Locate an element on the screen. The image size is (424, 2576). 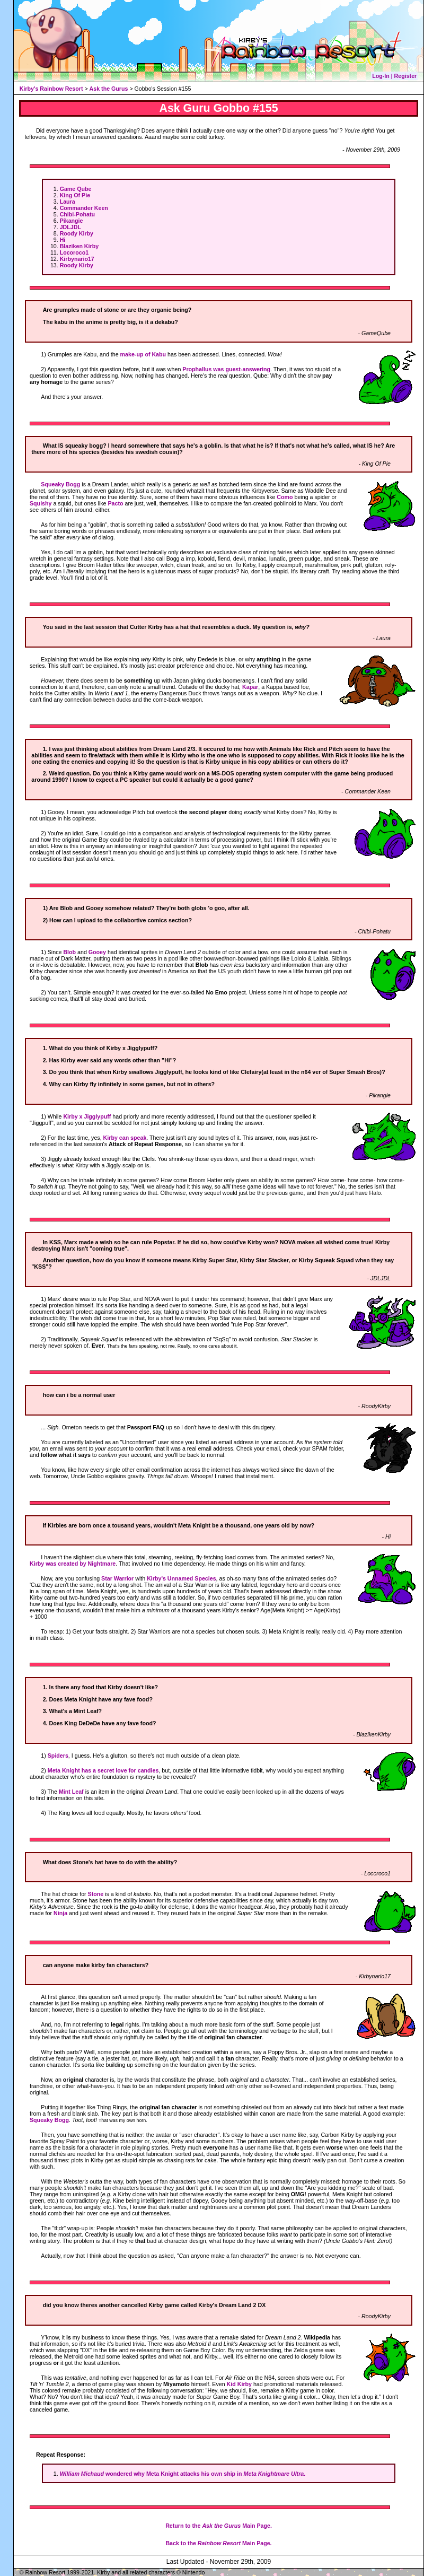
Kirby's Unnamed Species is located at coordinates (181, 1578).